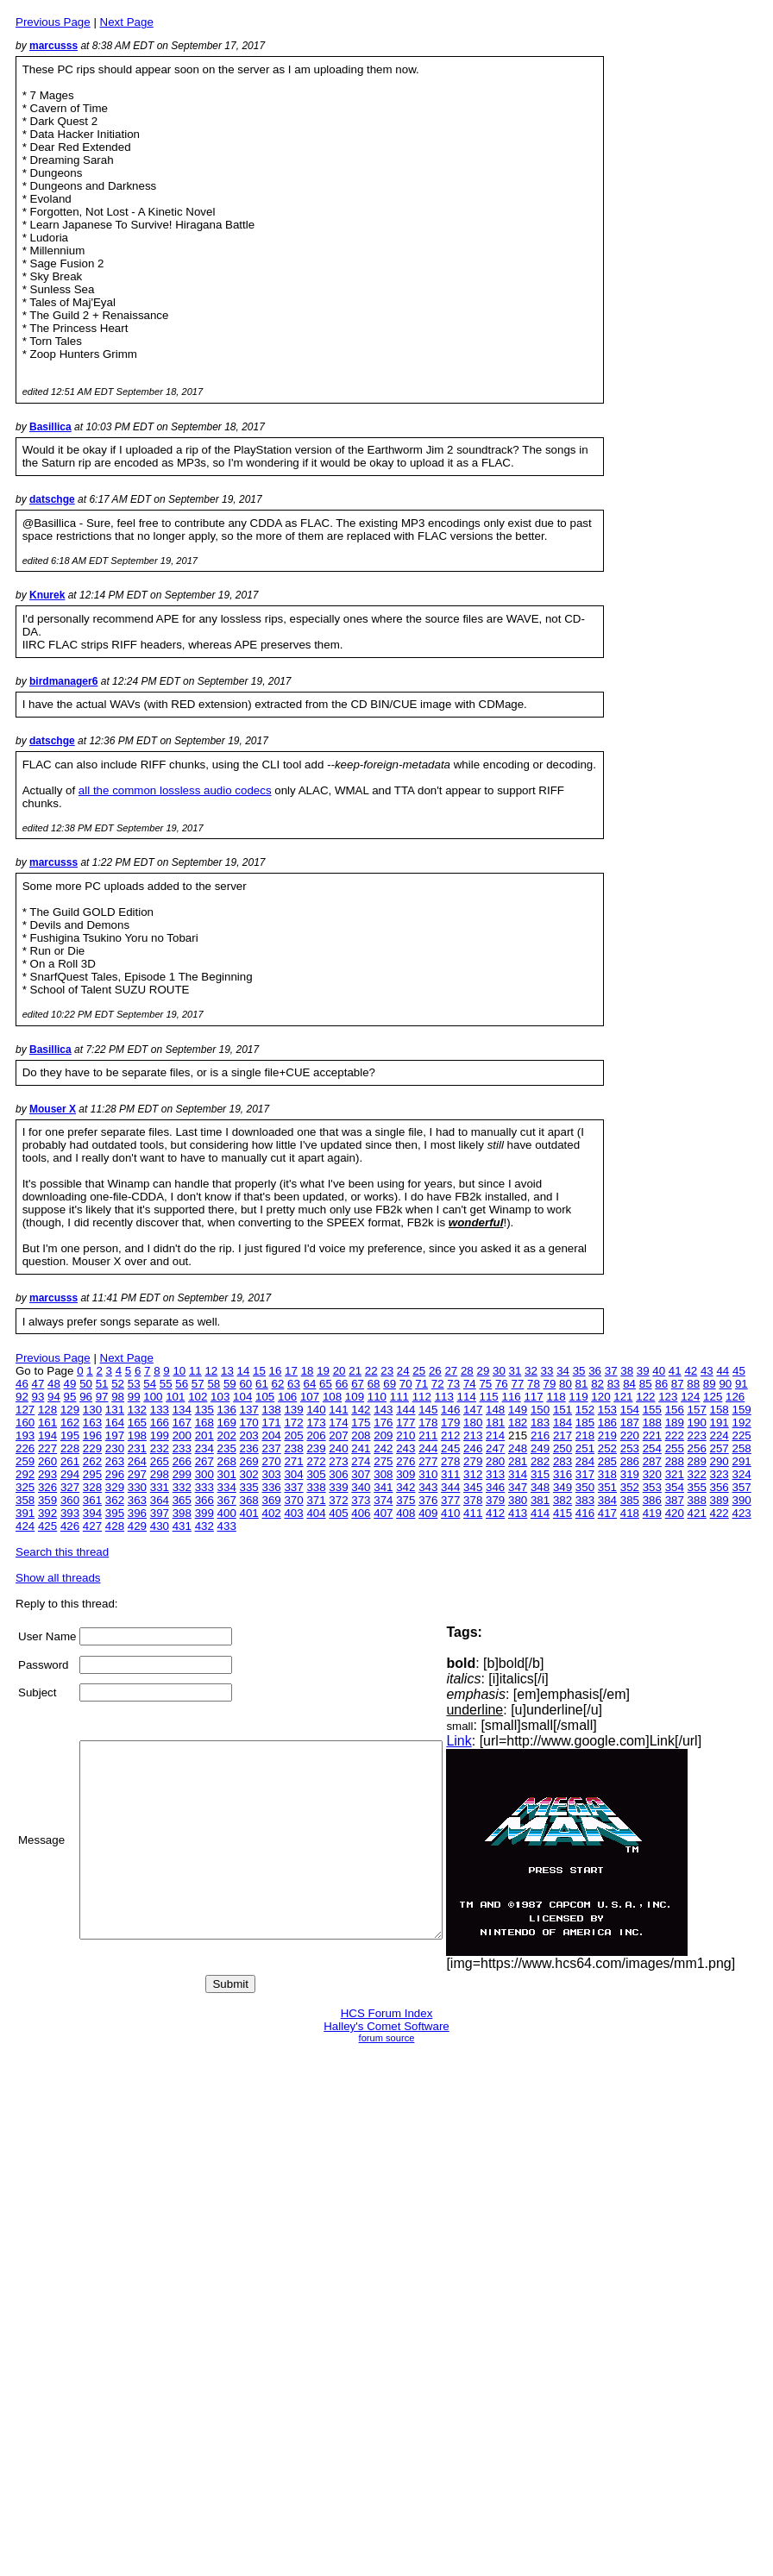 The width and height of the screenshot is (773, 2576). Describe the element at coordinates (421, 1396) in the screenshot. I see `112` at that location.